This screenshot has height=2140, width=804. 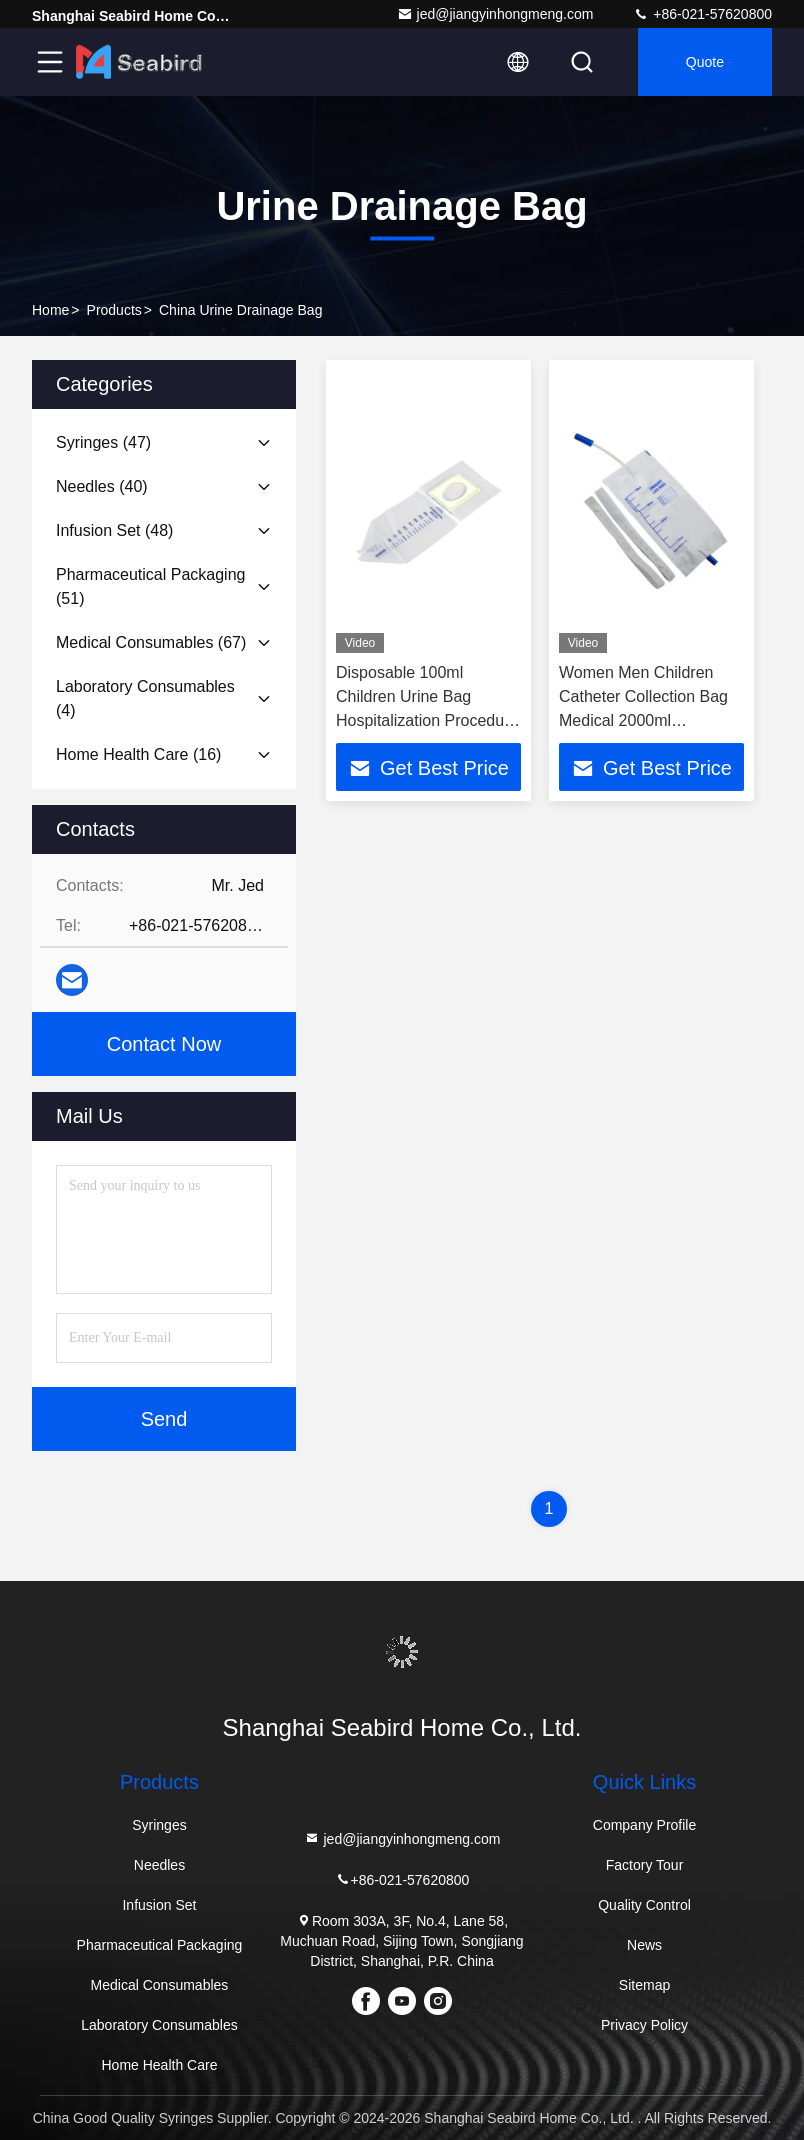 I want to click on (4), so click(x=145, y=698).